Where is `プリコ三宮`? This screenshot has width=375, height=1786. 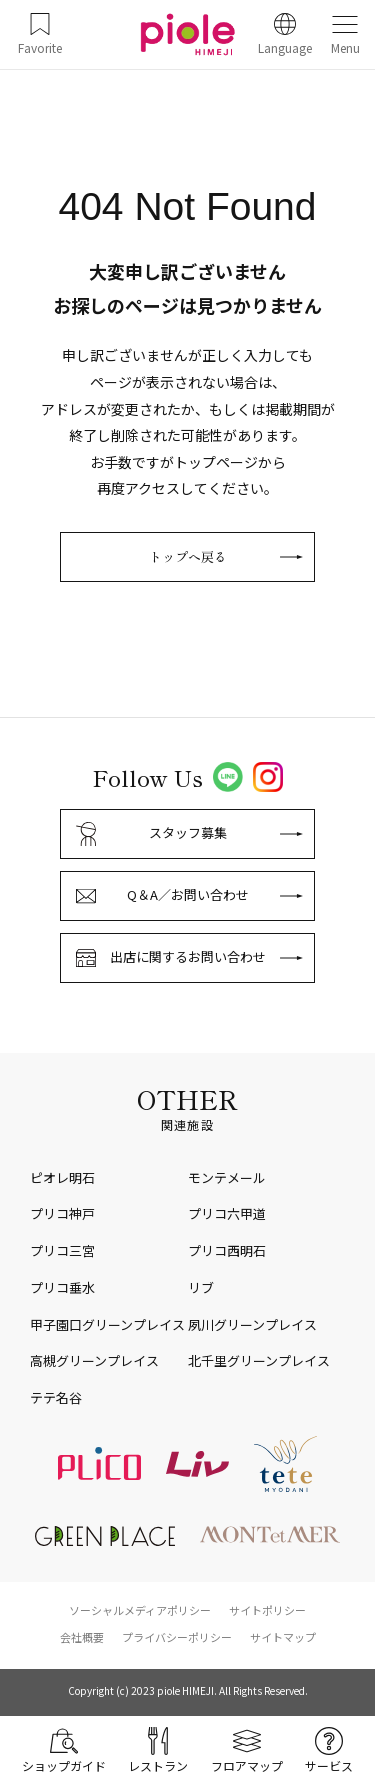
プリコ三宮 is located at coordinates (62, 1250).